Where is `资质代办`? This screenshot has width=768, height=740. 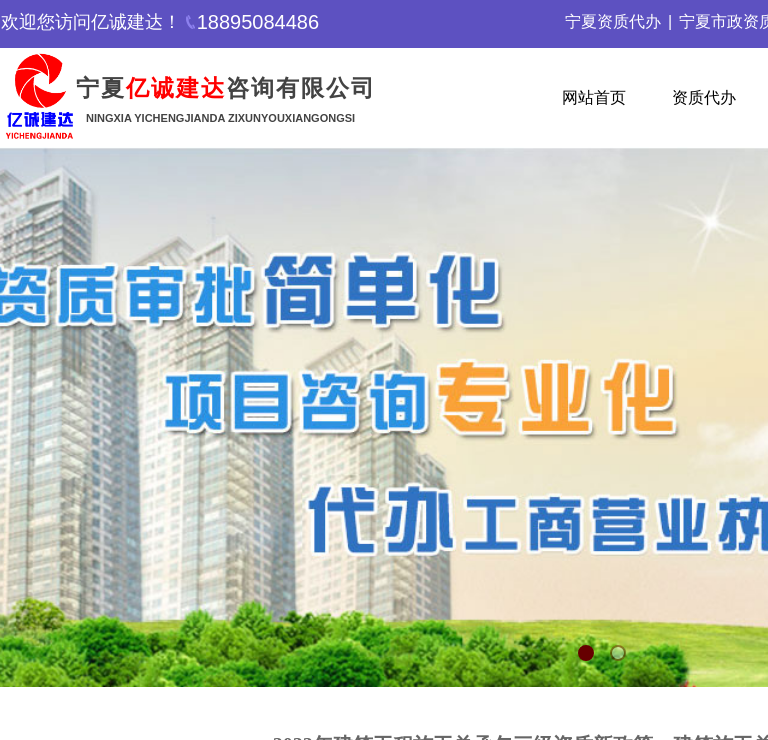
资质代办 is located at coordinates (704, 97).